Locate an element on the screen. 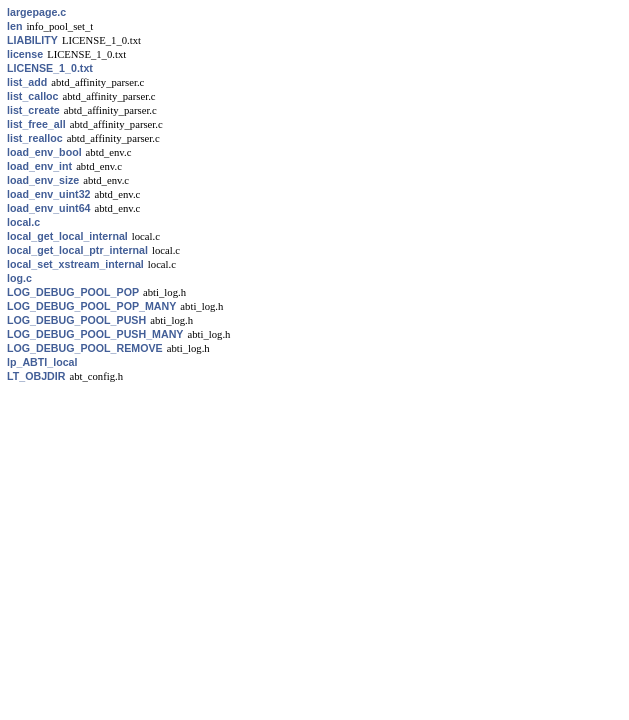  load_env_int is located at coordinates (39, 166).